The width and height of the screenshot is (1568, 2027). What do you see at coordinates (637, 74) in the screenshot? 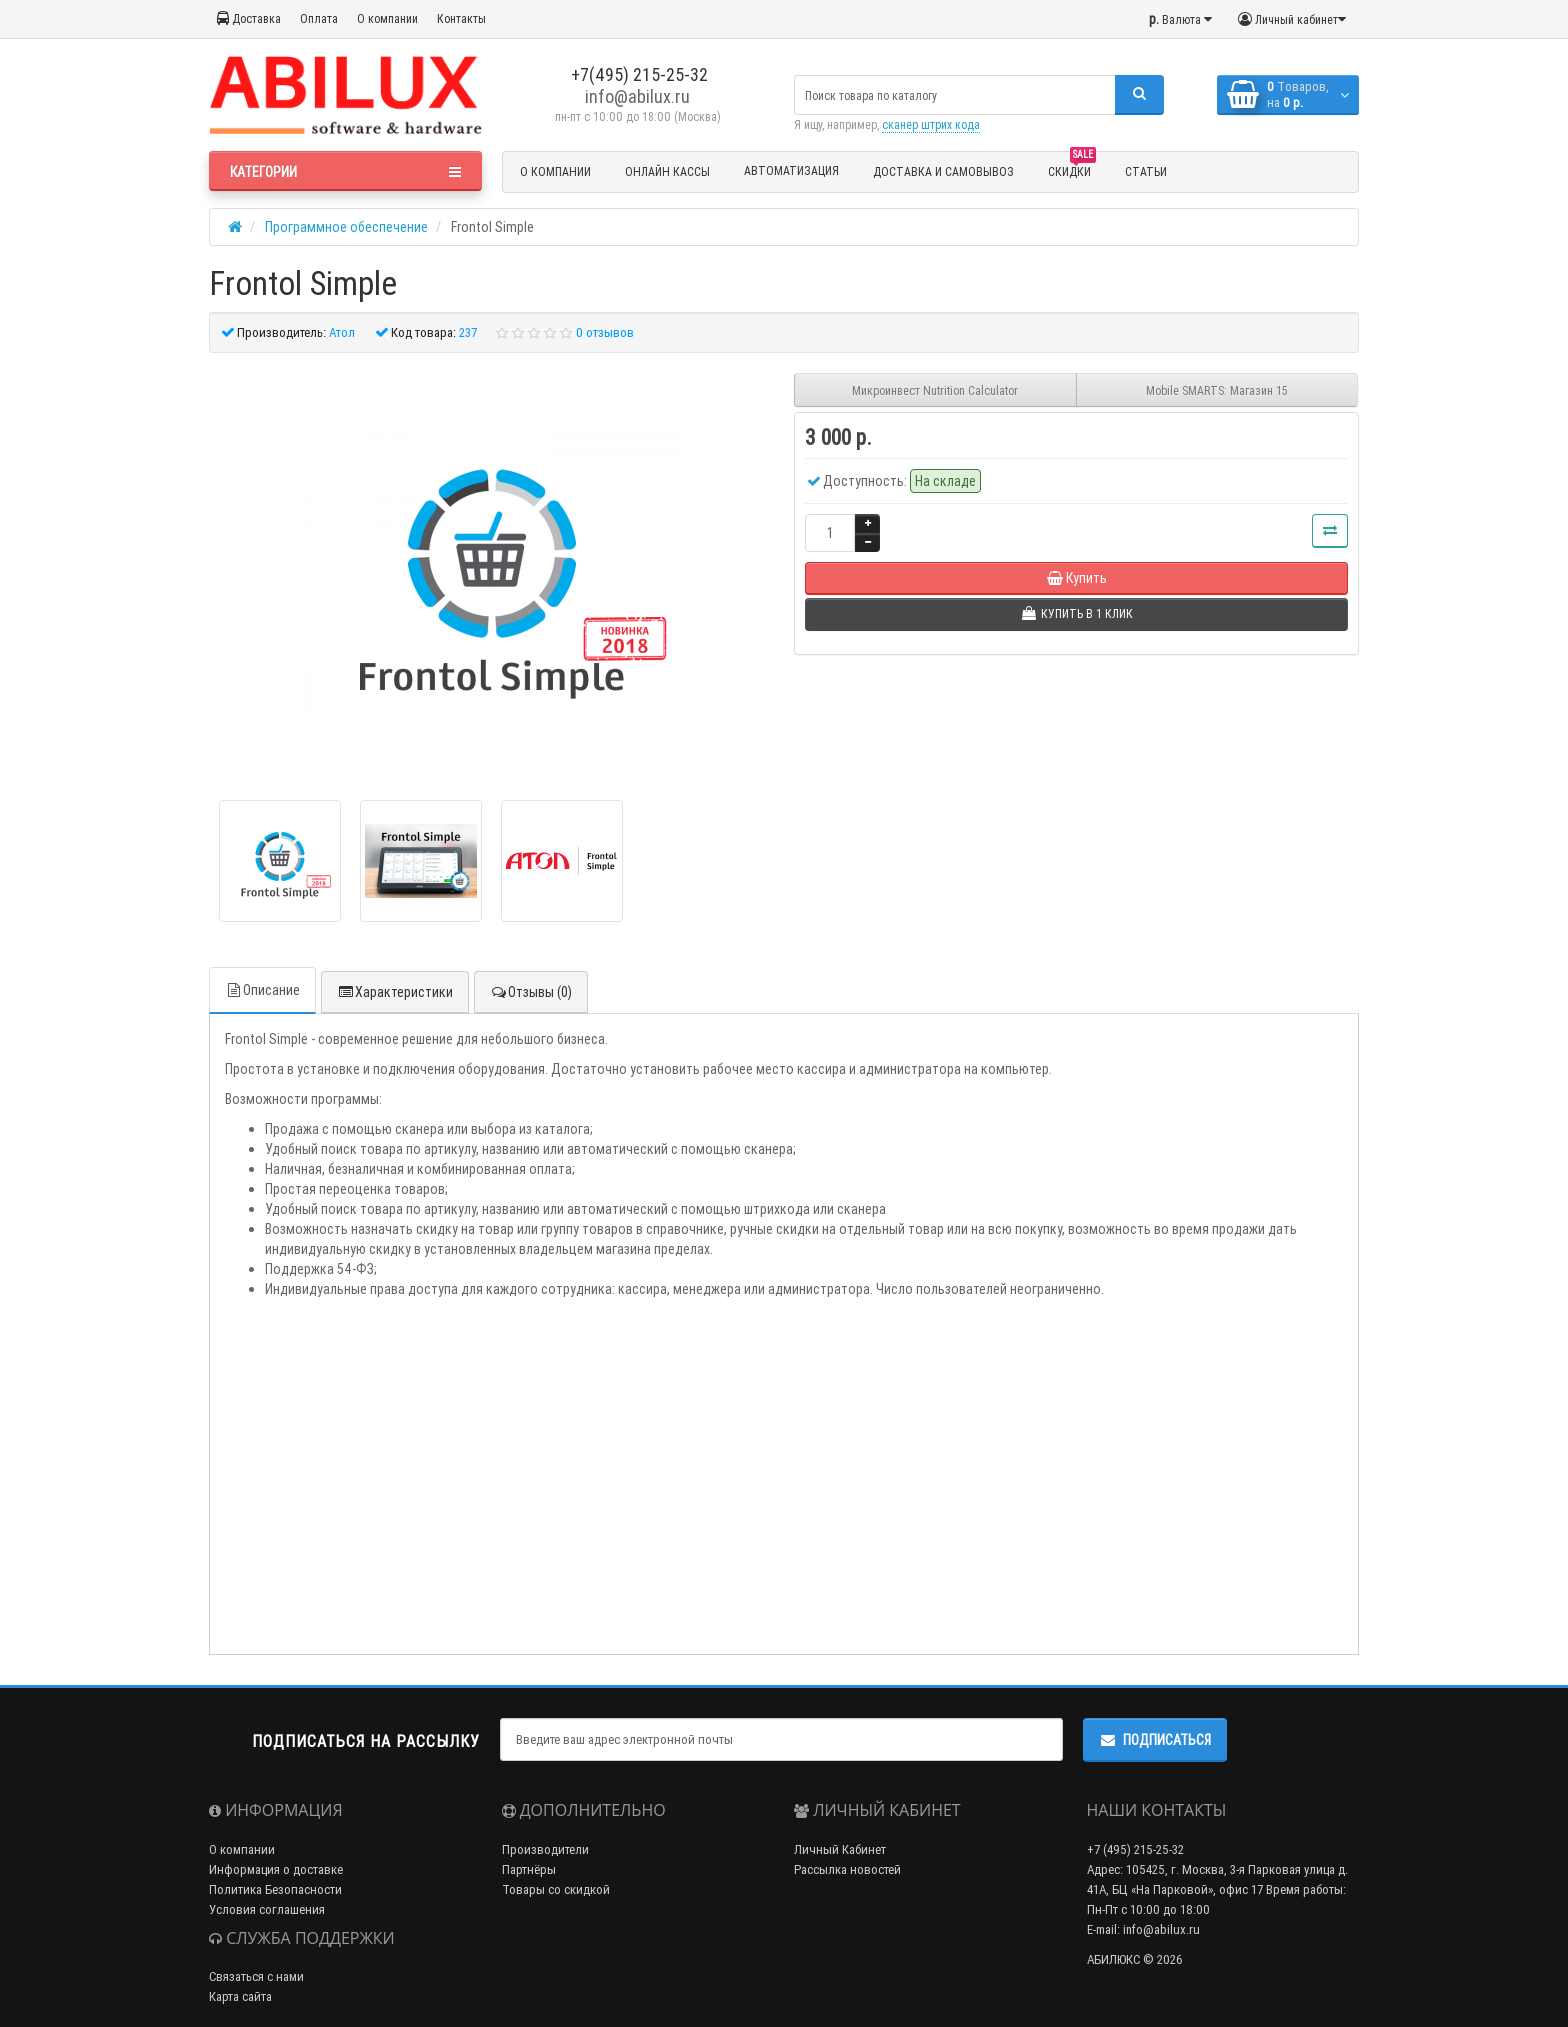
I see `+7(495) 215-25-32` at bounding box center [637, 74].